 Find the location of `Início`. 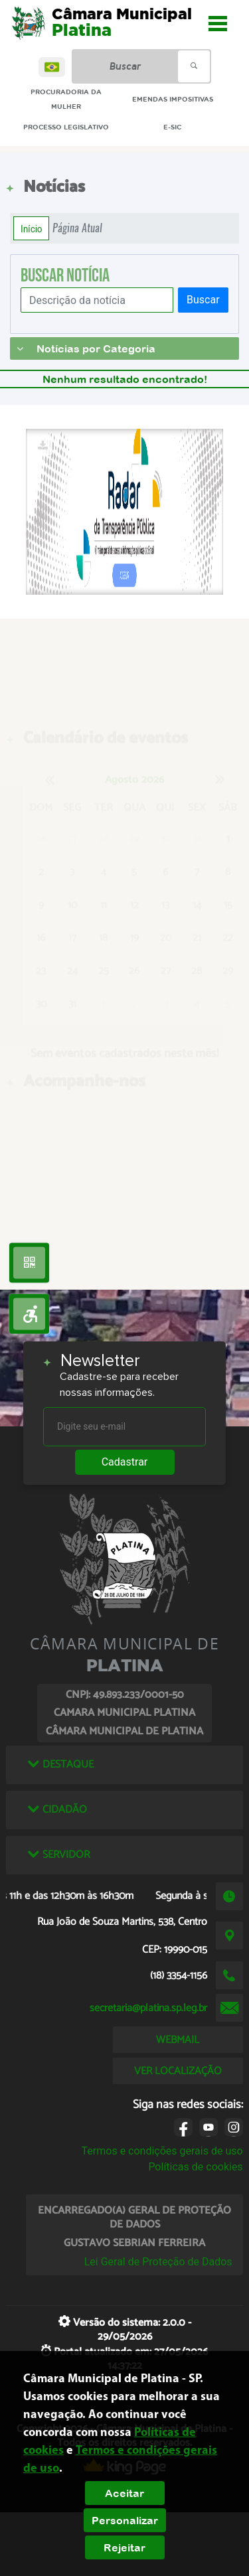

Início is located at coordinates (31, 228).